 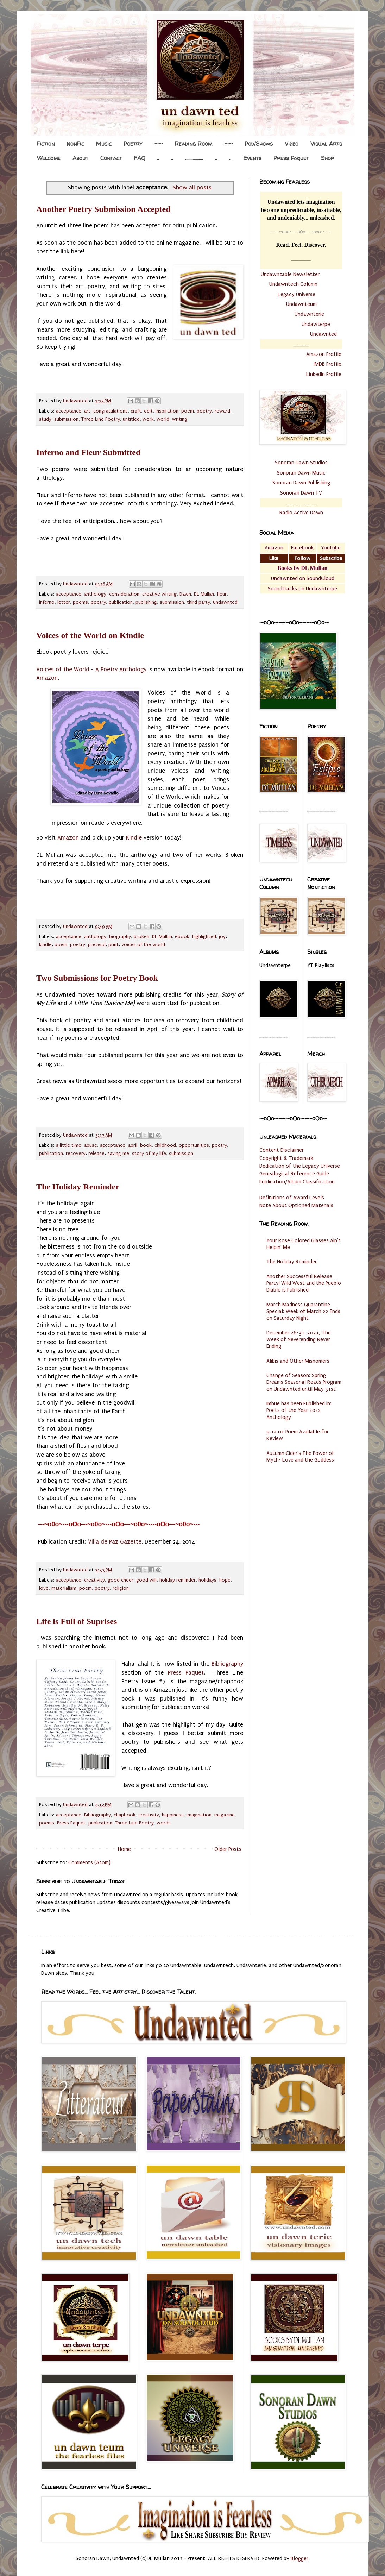 I want to click on Publication/Album Classification, so click(x=297, y=1182).